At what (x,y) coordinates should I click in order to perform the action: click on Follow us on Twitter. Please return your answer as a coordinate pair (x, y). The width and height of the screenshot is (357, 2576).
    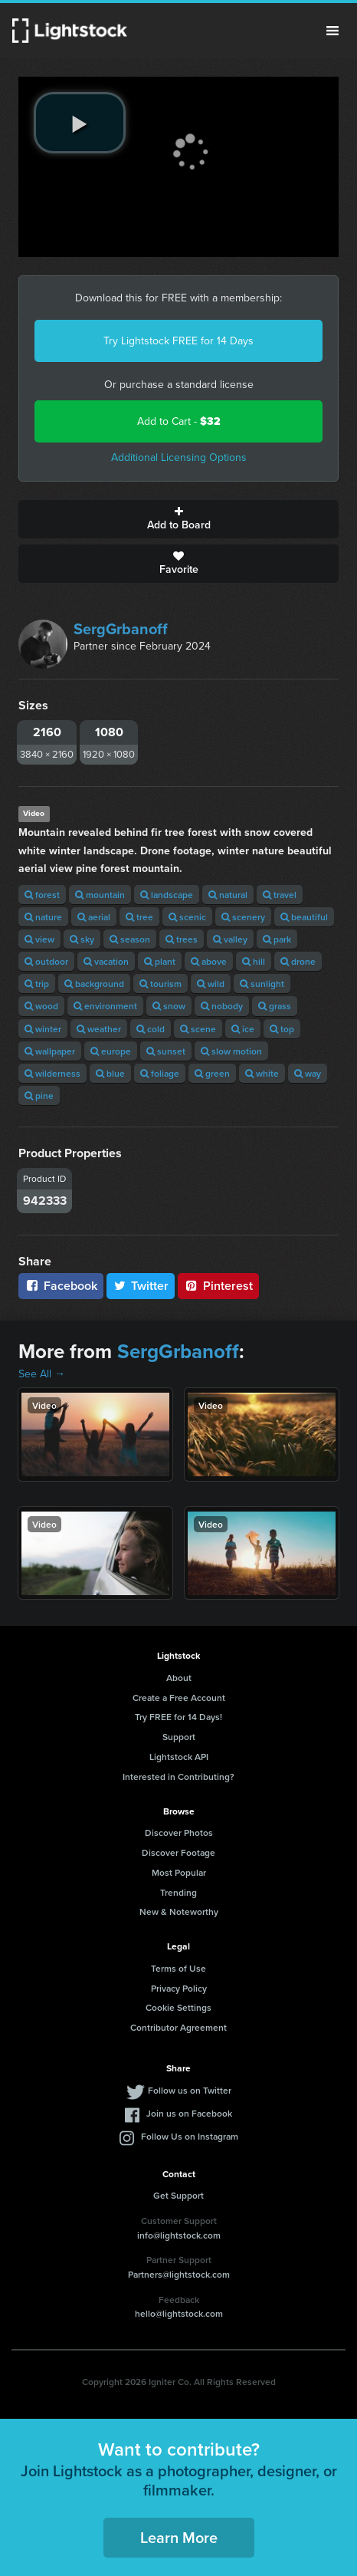
    Looking at the image, I should click on (189, 2090).